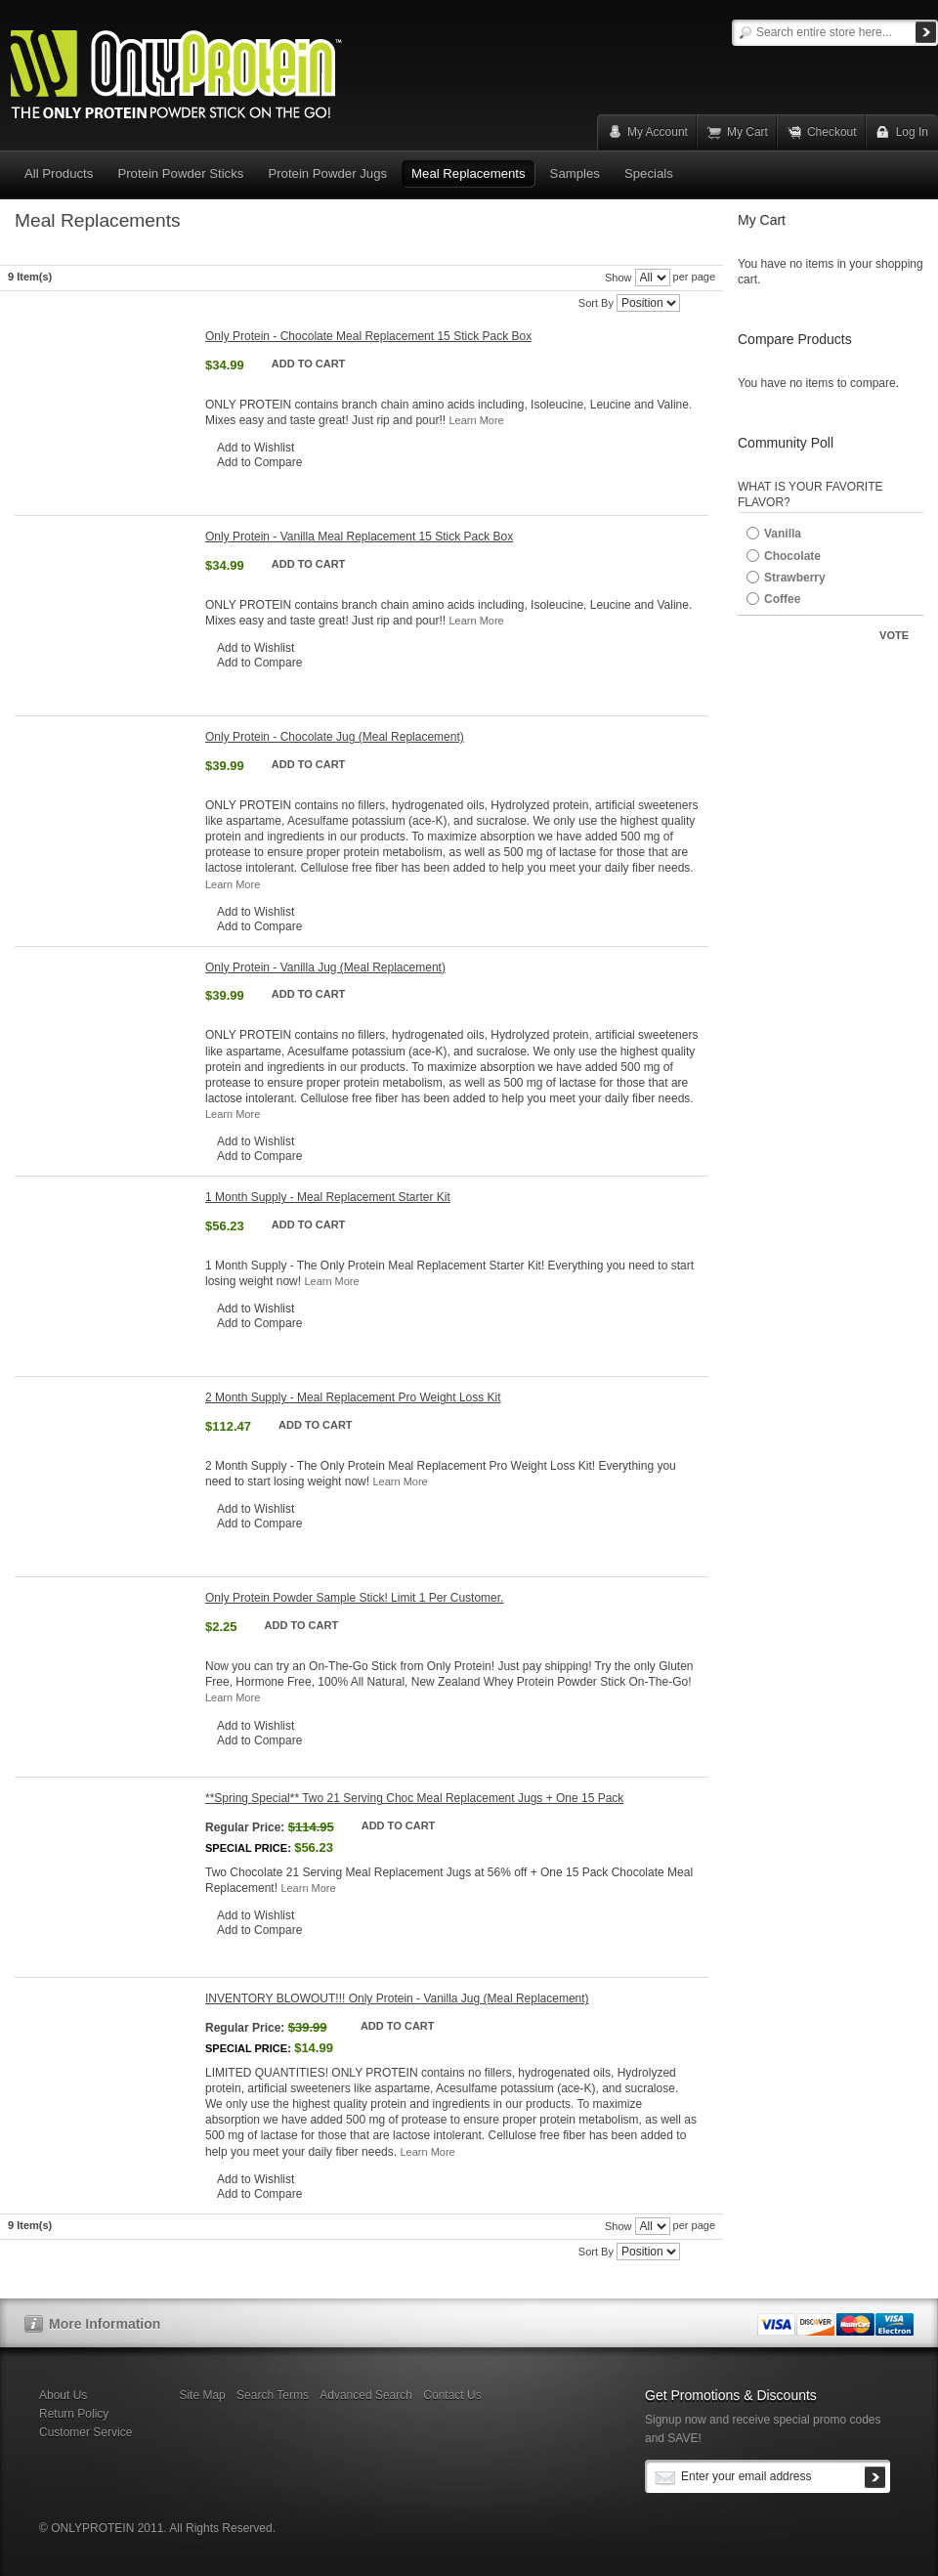  I want to click on Return Policy, so click(73, 2414).